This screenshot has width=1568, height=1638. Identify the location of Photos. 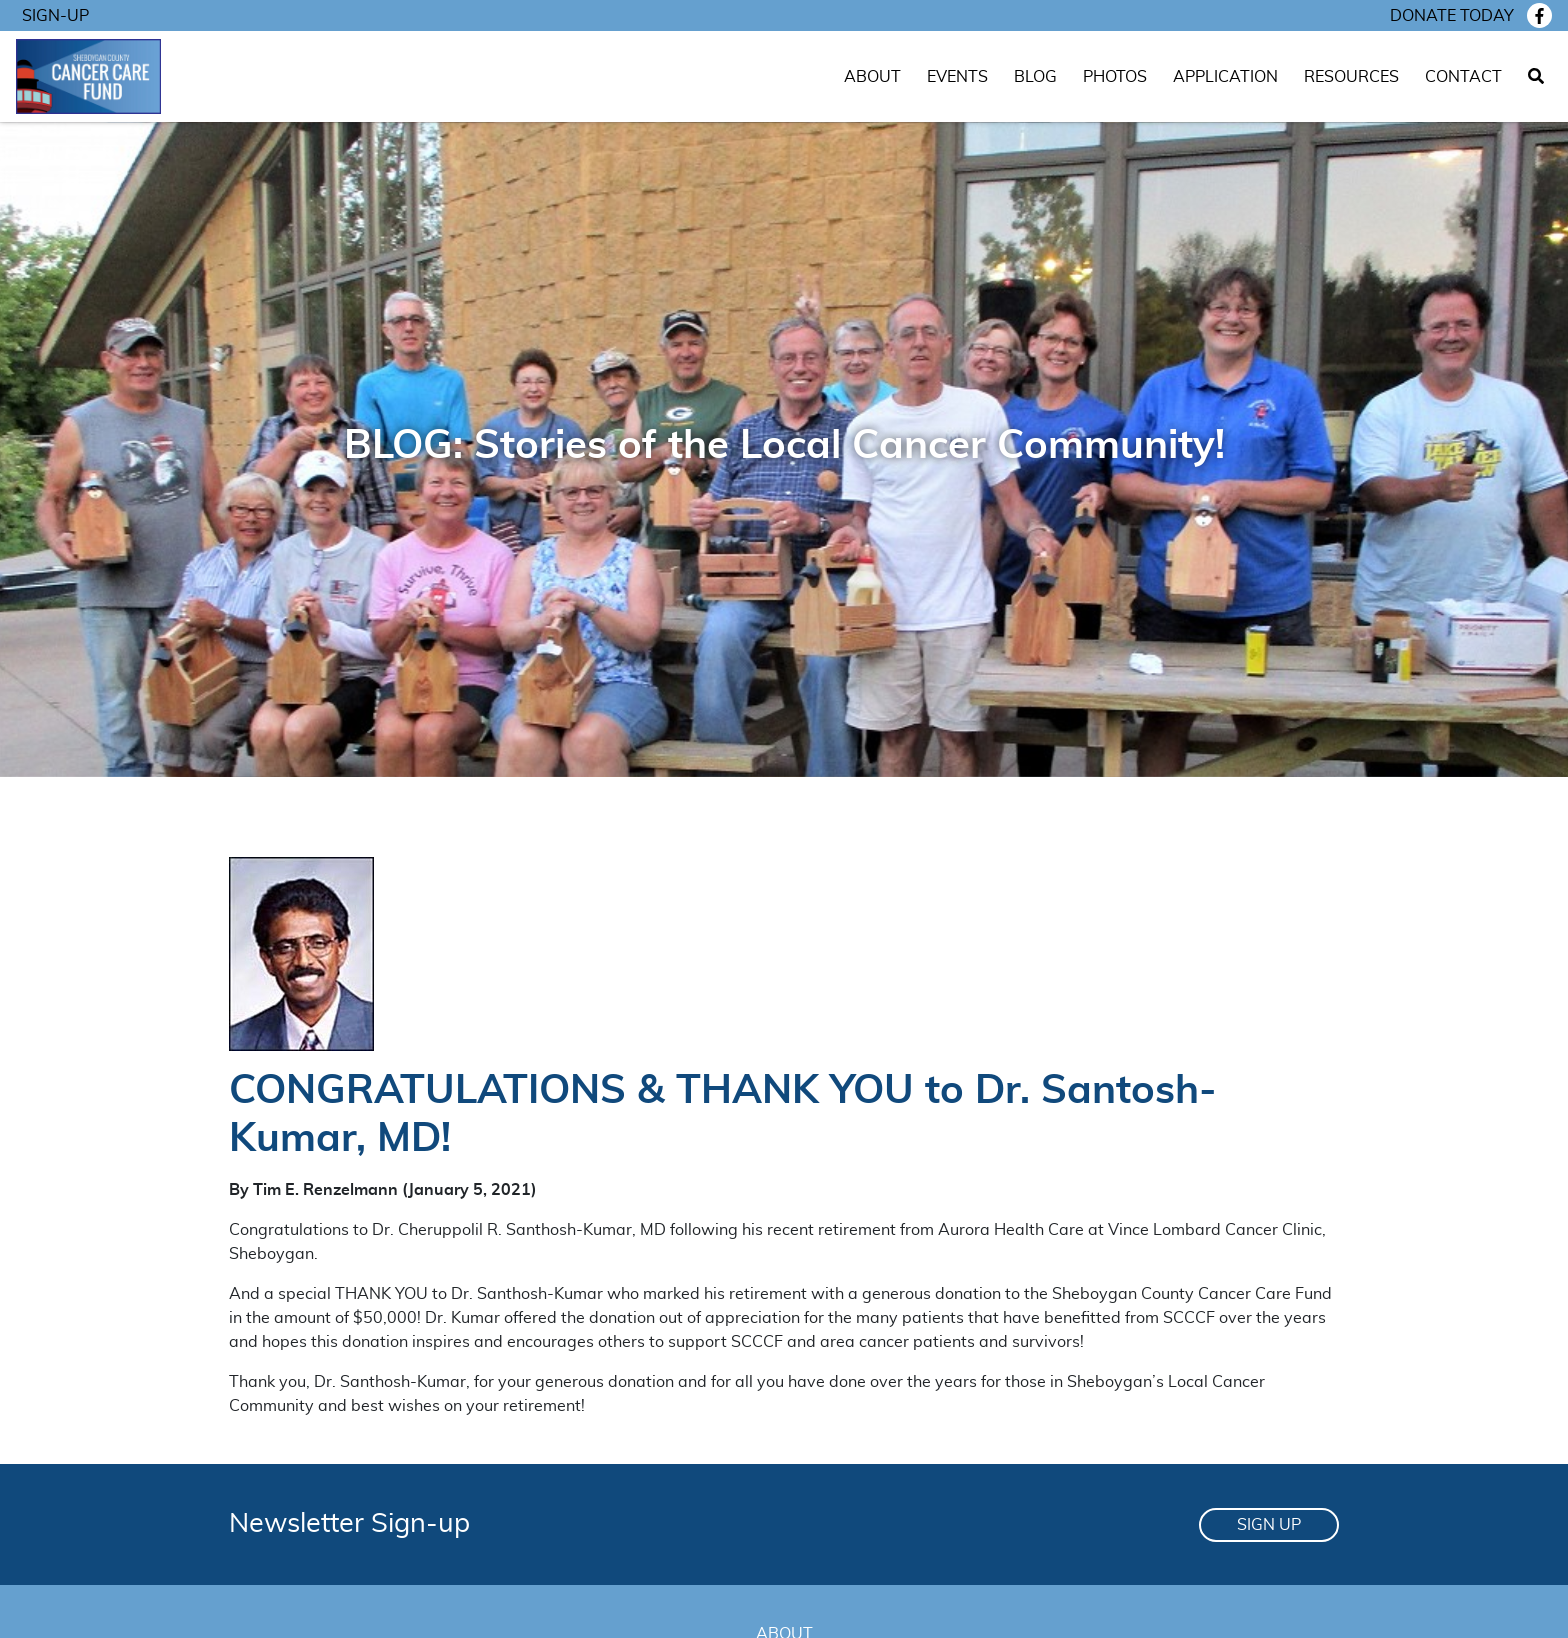
(1115, 77).